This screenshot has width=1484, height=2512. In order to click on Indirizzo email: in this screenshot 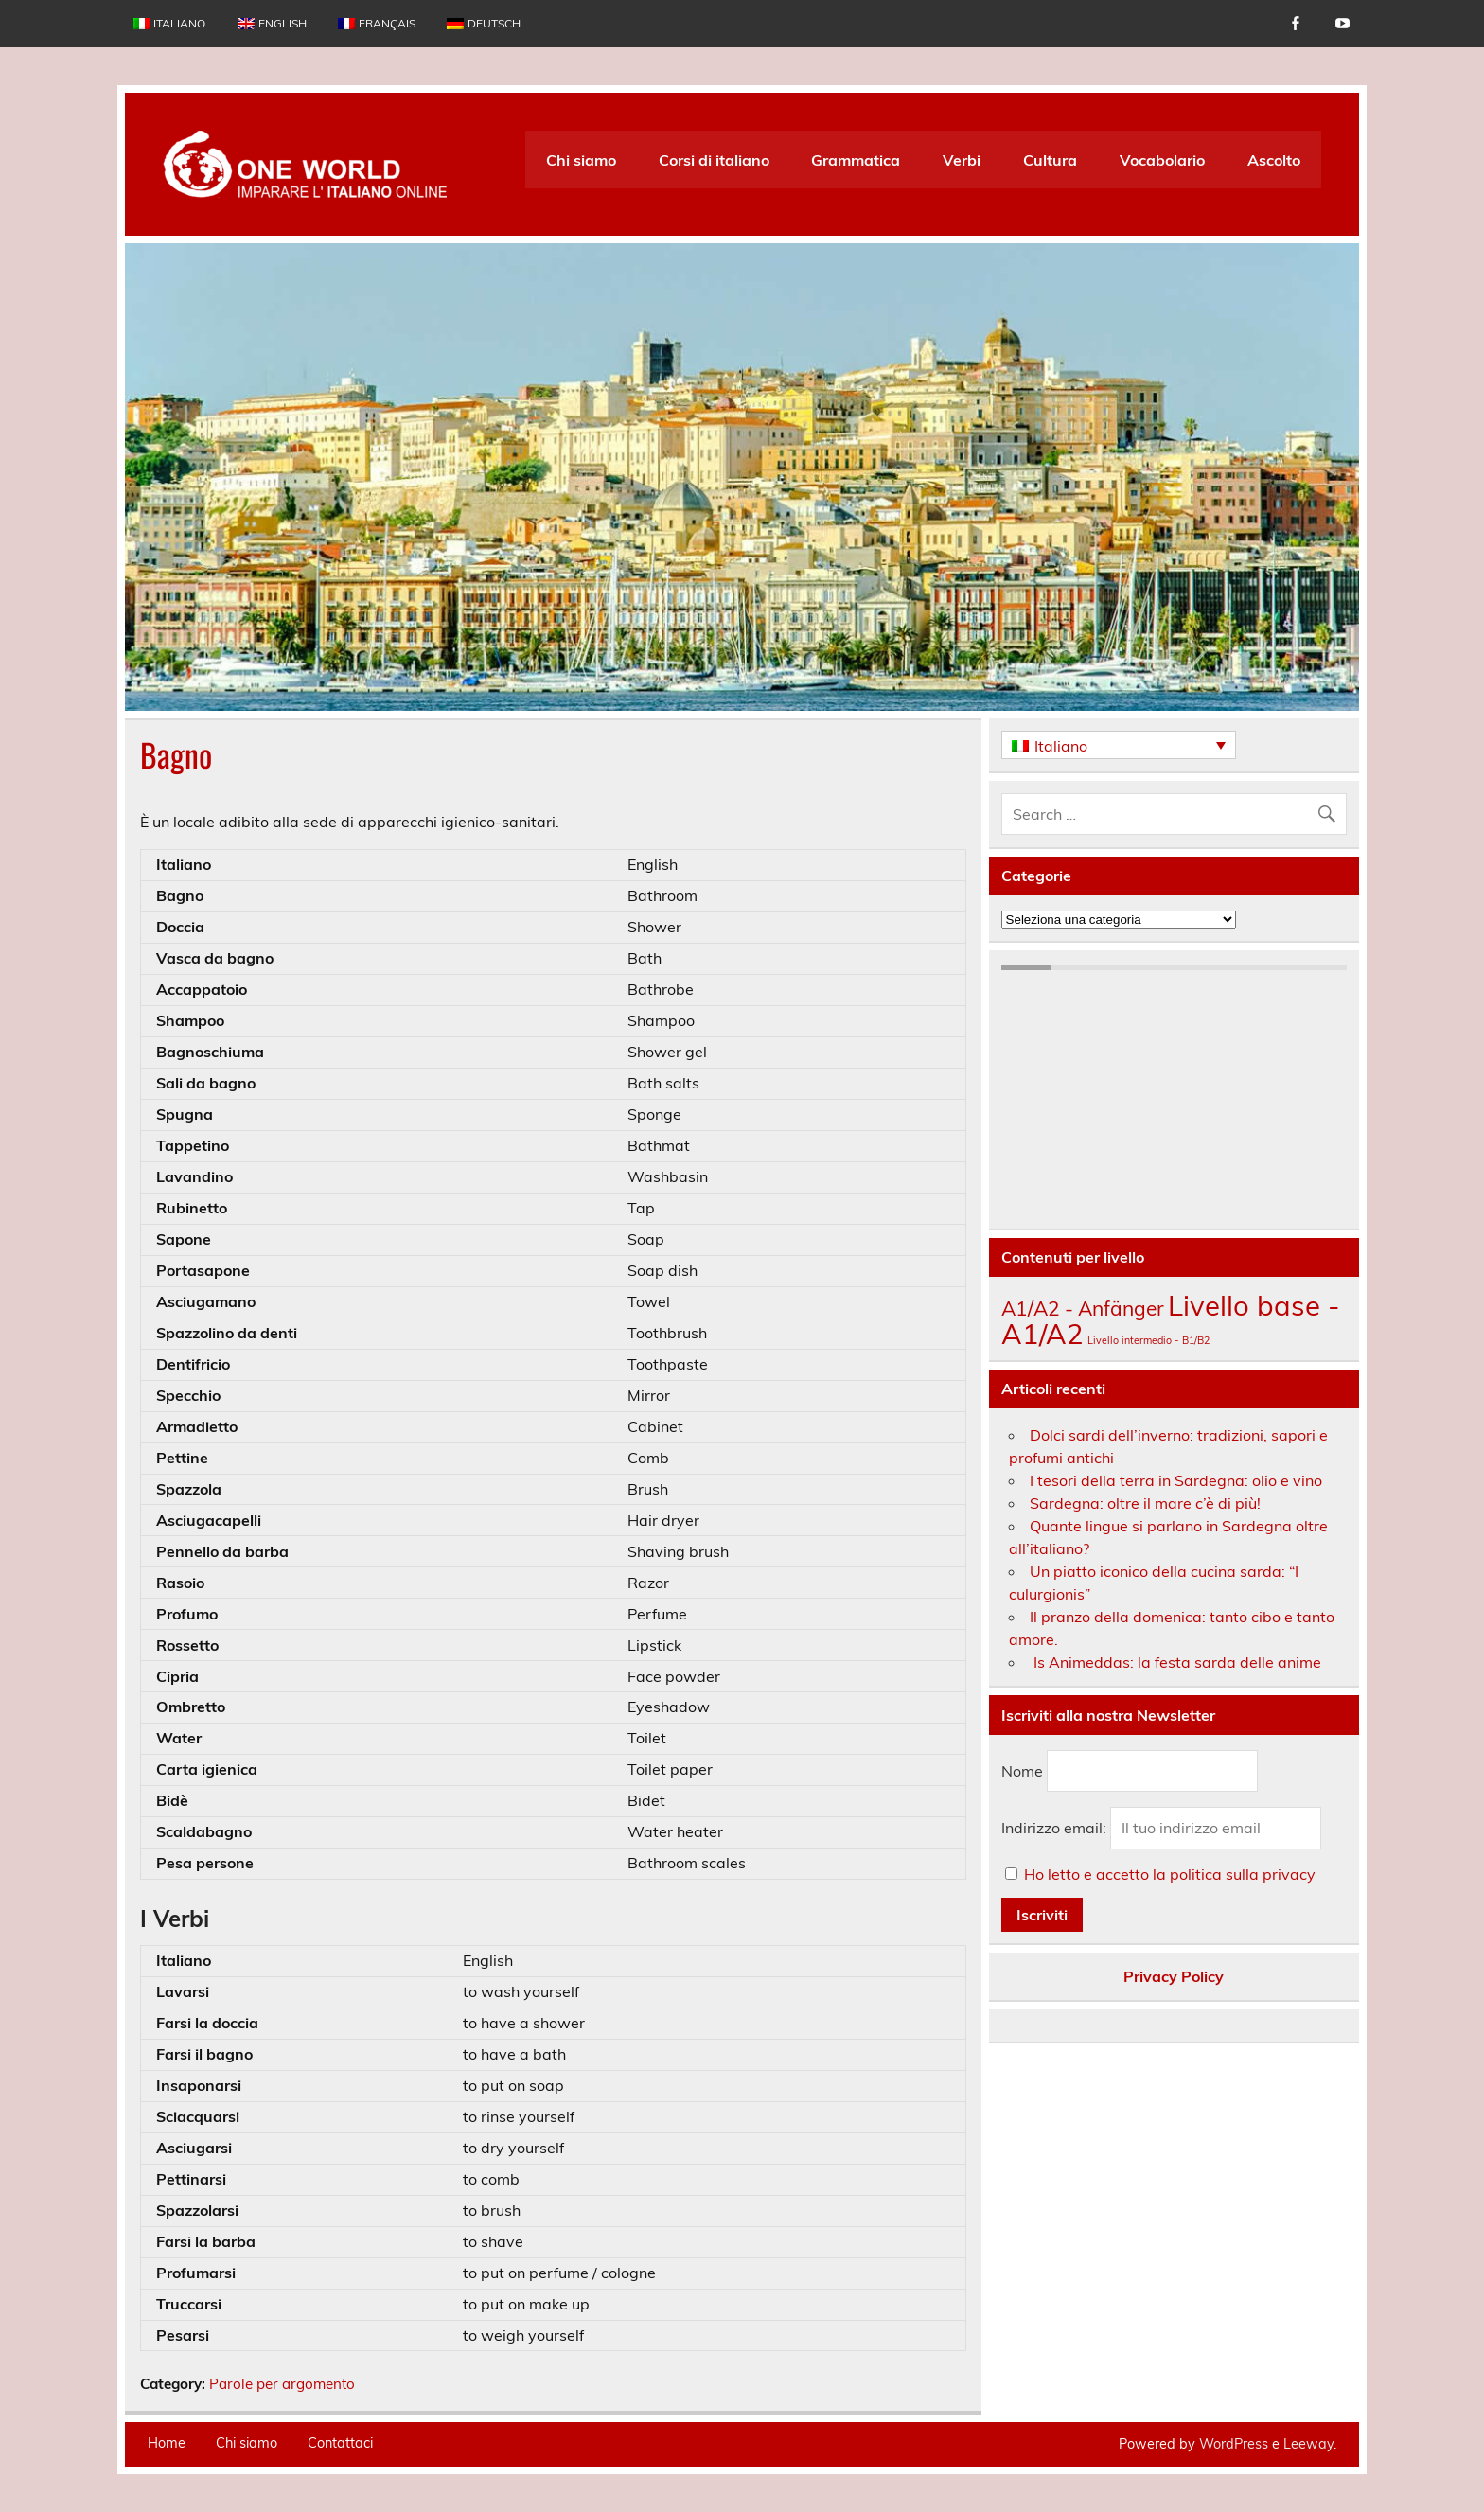, I will do `click(1055, 1827)`.